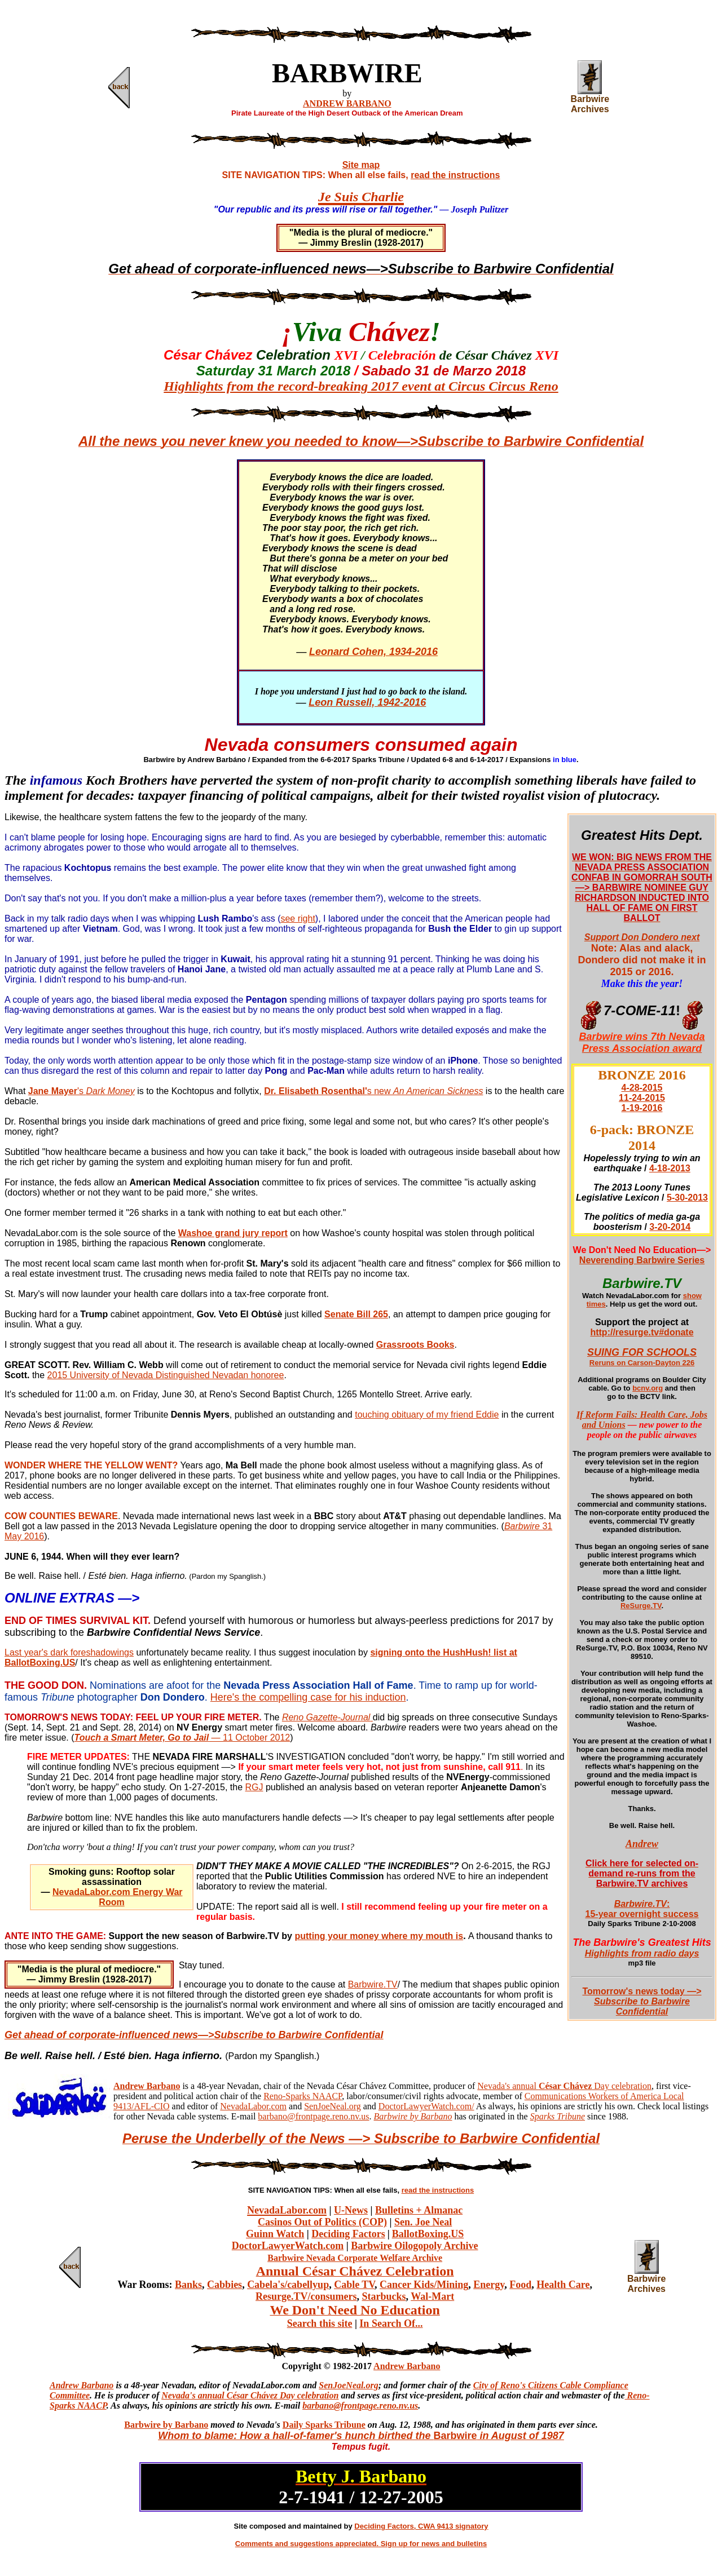 Image resolution: width=722 pixels, height=2576 pixels. What do you see at coordinates (275, 2233) in the screenshot?
I see `Guinn Watch` at bounding box center [275, 2233].